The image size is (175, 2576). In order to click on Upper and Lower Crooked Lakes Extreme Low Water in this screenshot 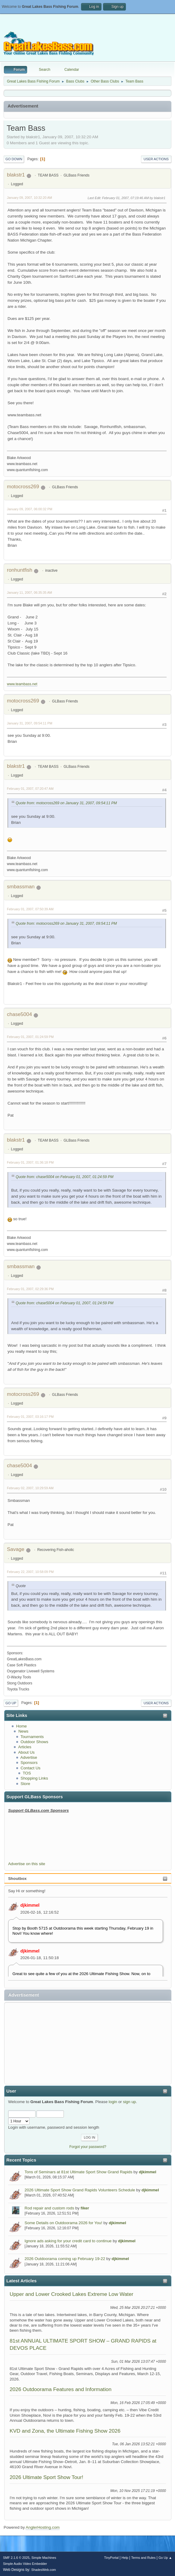, I will do `click(71, 2294)`.